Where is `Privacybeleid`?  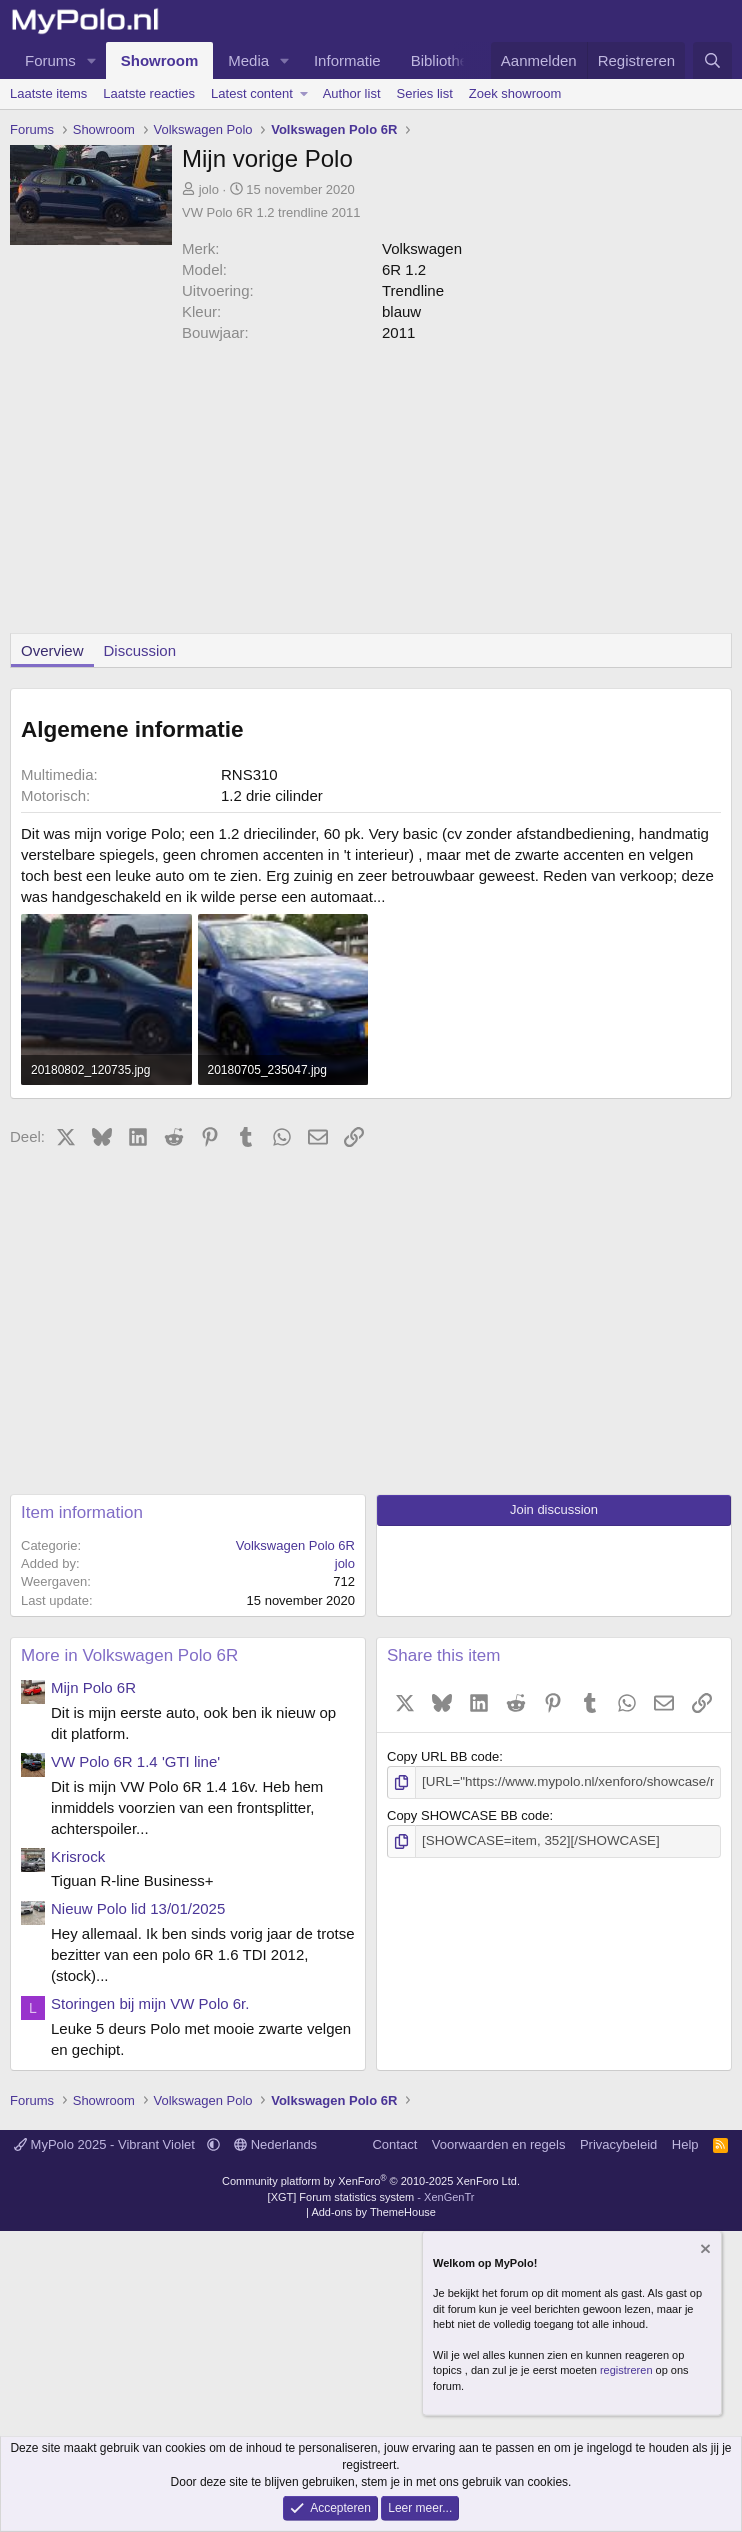
Privacybeleid is located at coordinates (618, 2144).